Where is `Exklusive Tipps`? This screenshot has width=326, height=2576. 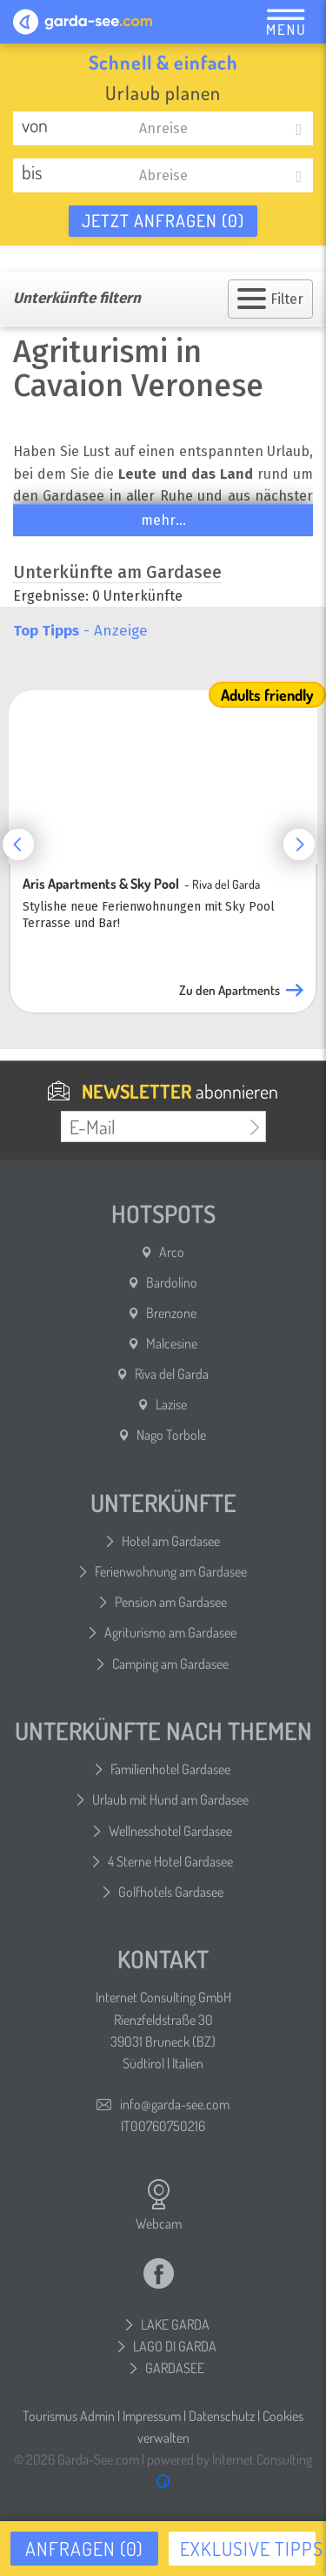 Exklusive Tipps is located at coordinates (248, 2548).